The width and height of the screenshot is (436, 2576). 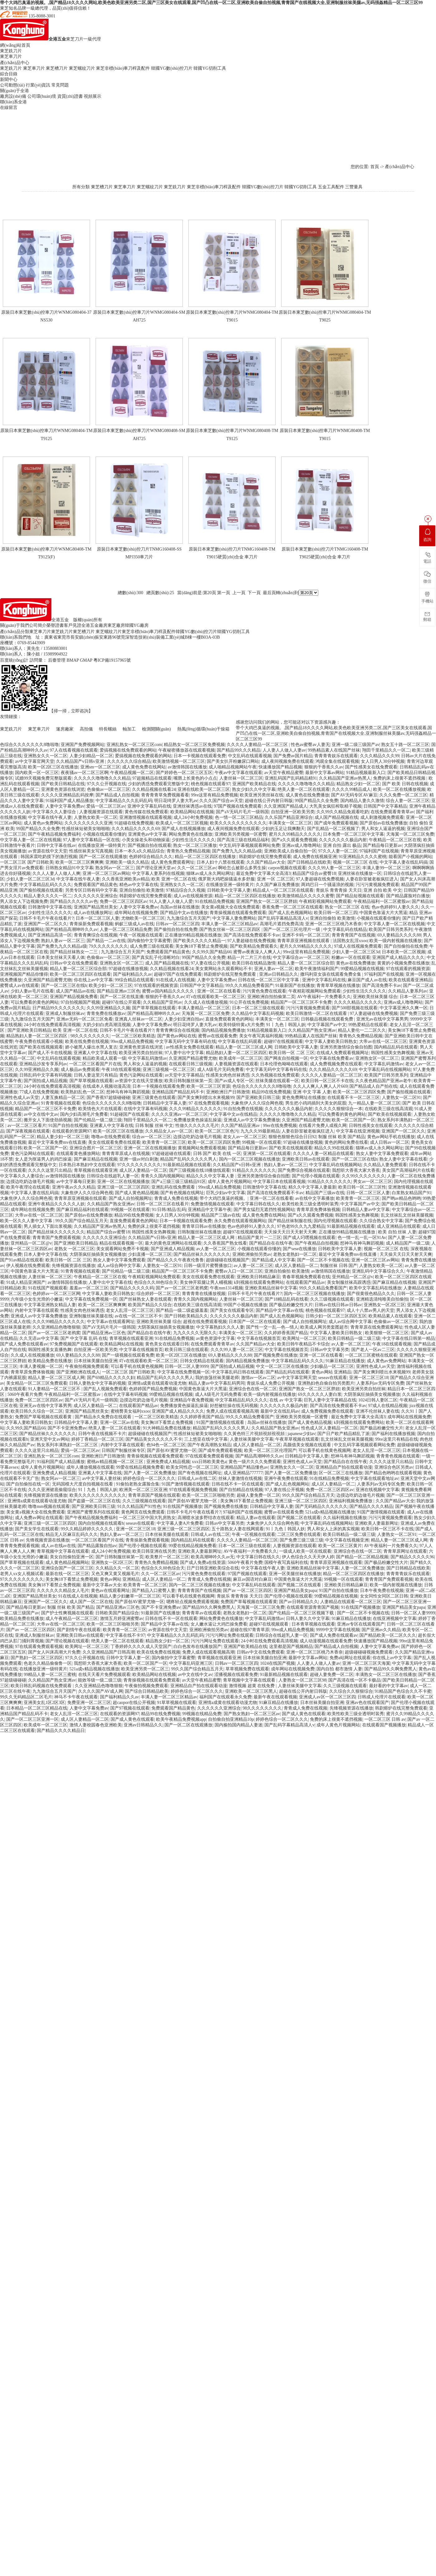 What do you see at coordinates (339, 890) in the screenshot?
I see `青娱乐 青青青操 天天日` at bounding box center [339, 890].